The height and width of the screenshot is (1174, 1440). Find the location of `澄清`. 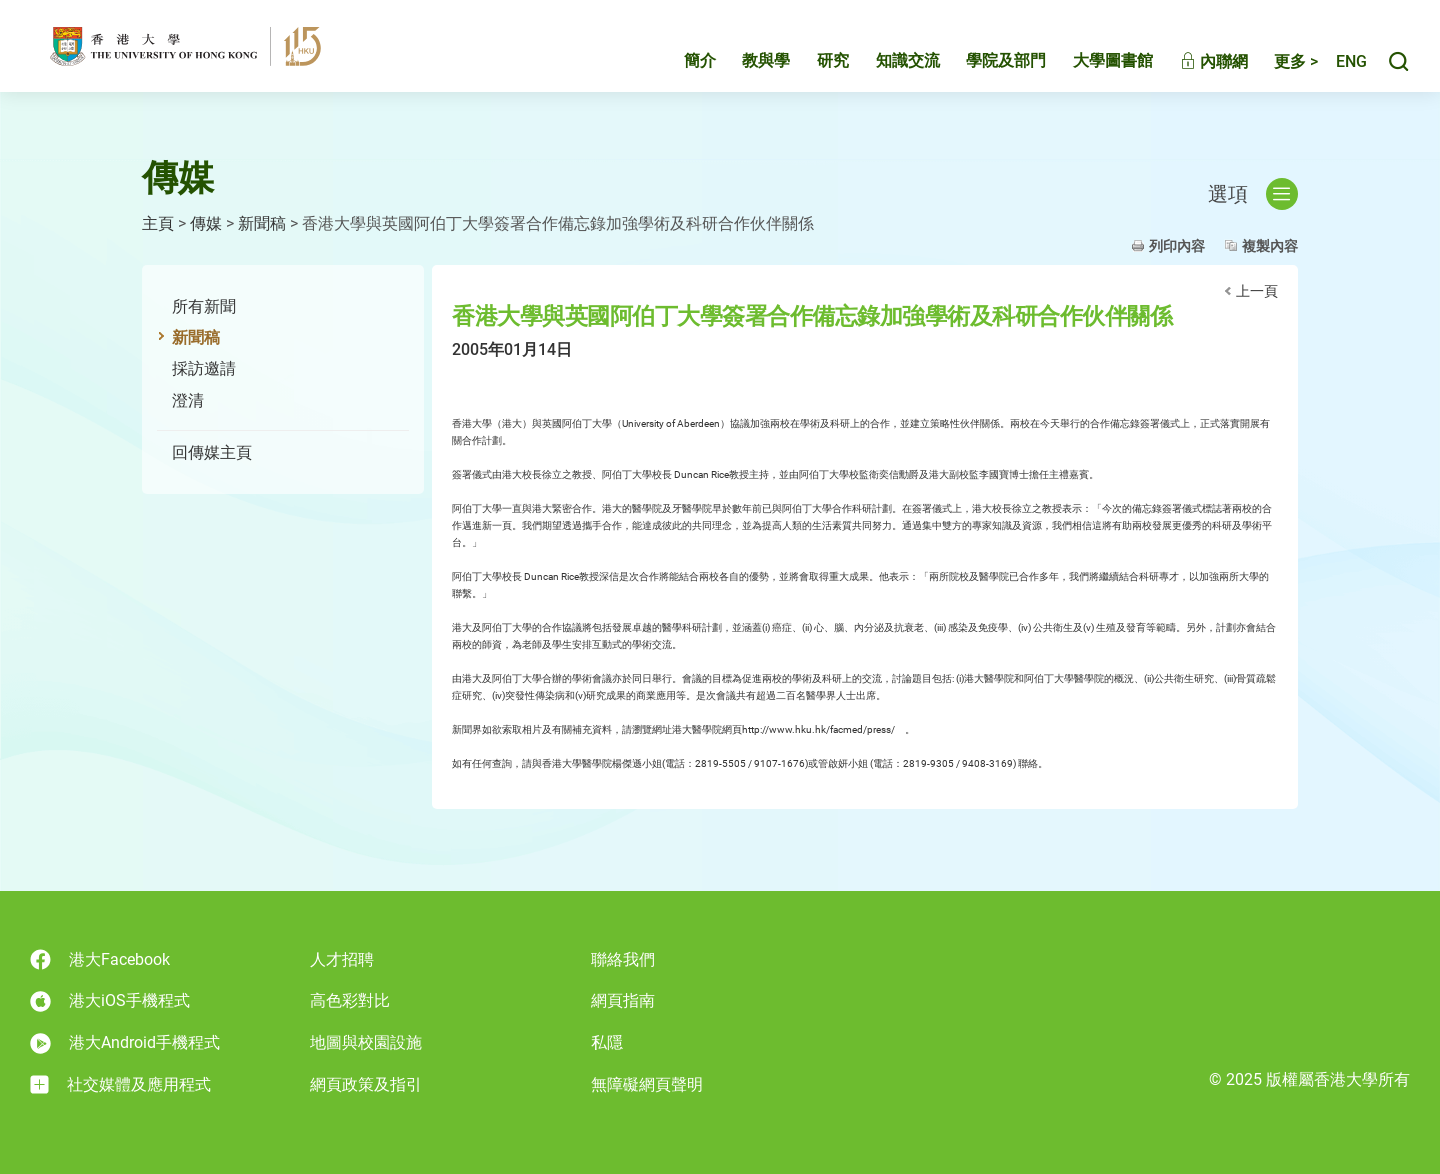

澄清 is located at coordinates (188, 400).